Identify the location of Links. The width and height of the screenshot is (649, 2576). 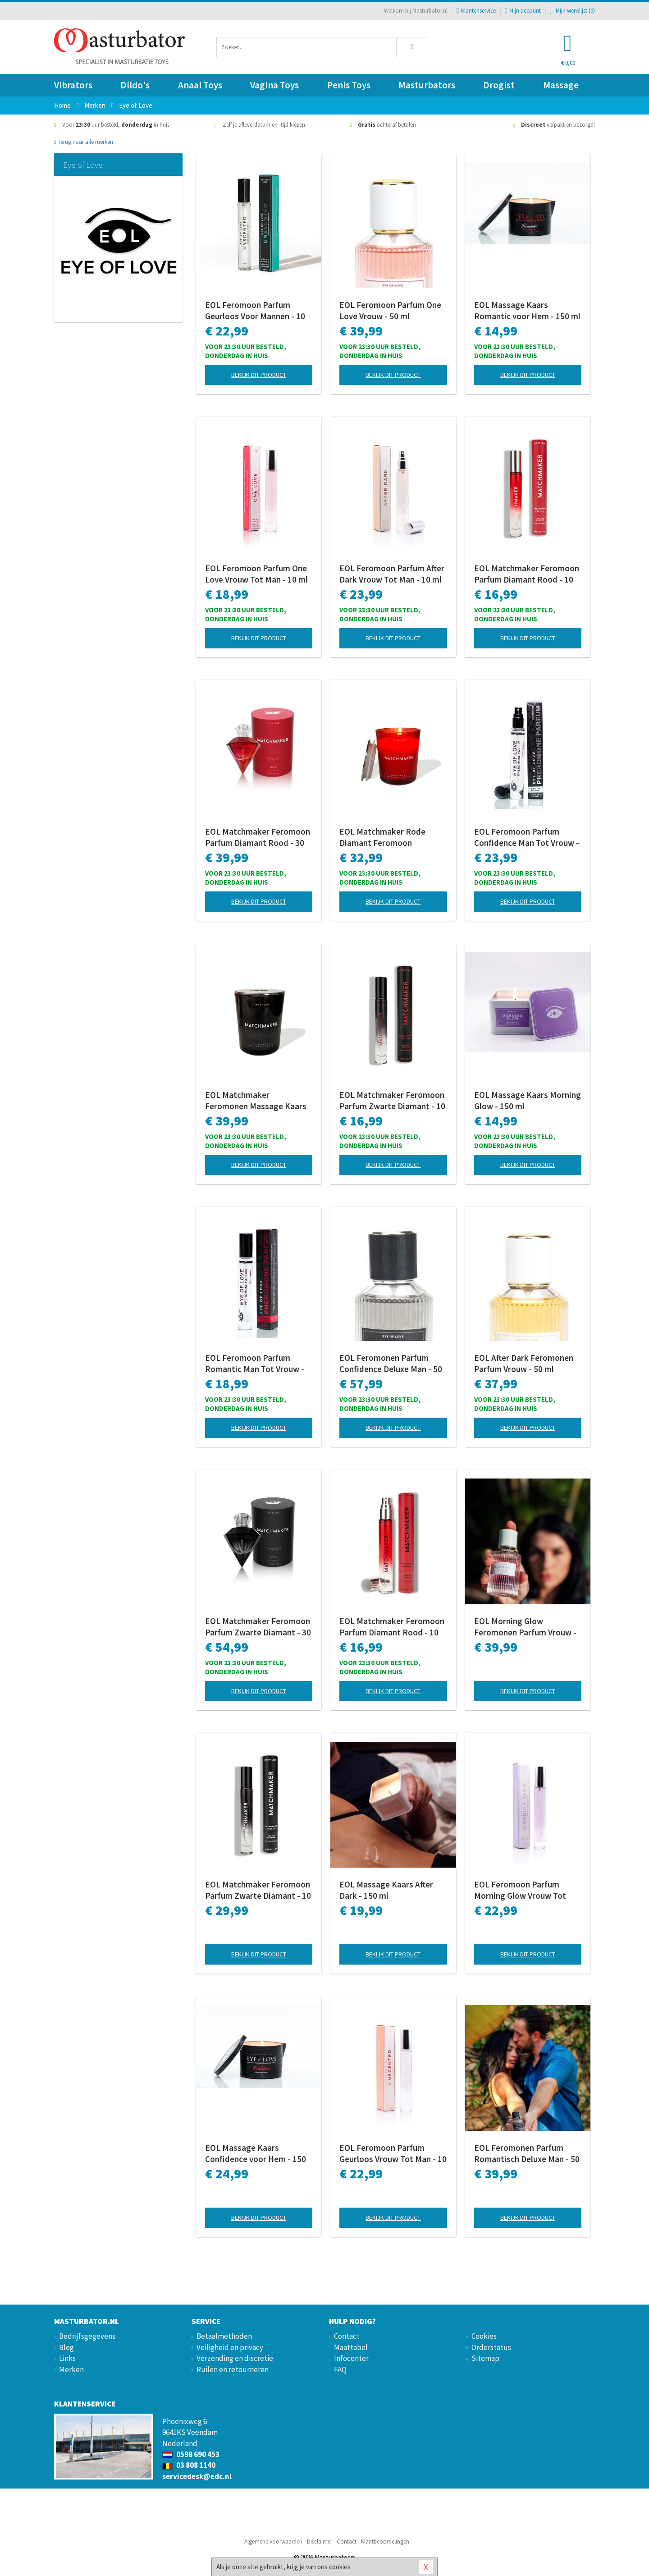
(67, 2358).